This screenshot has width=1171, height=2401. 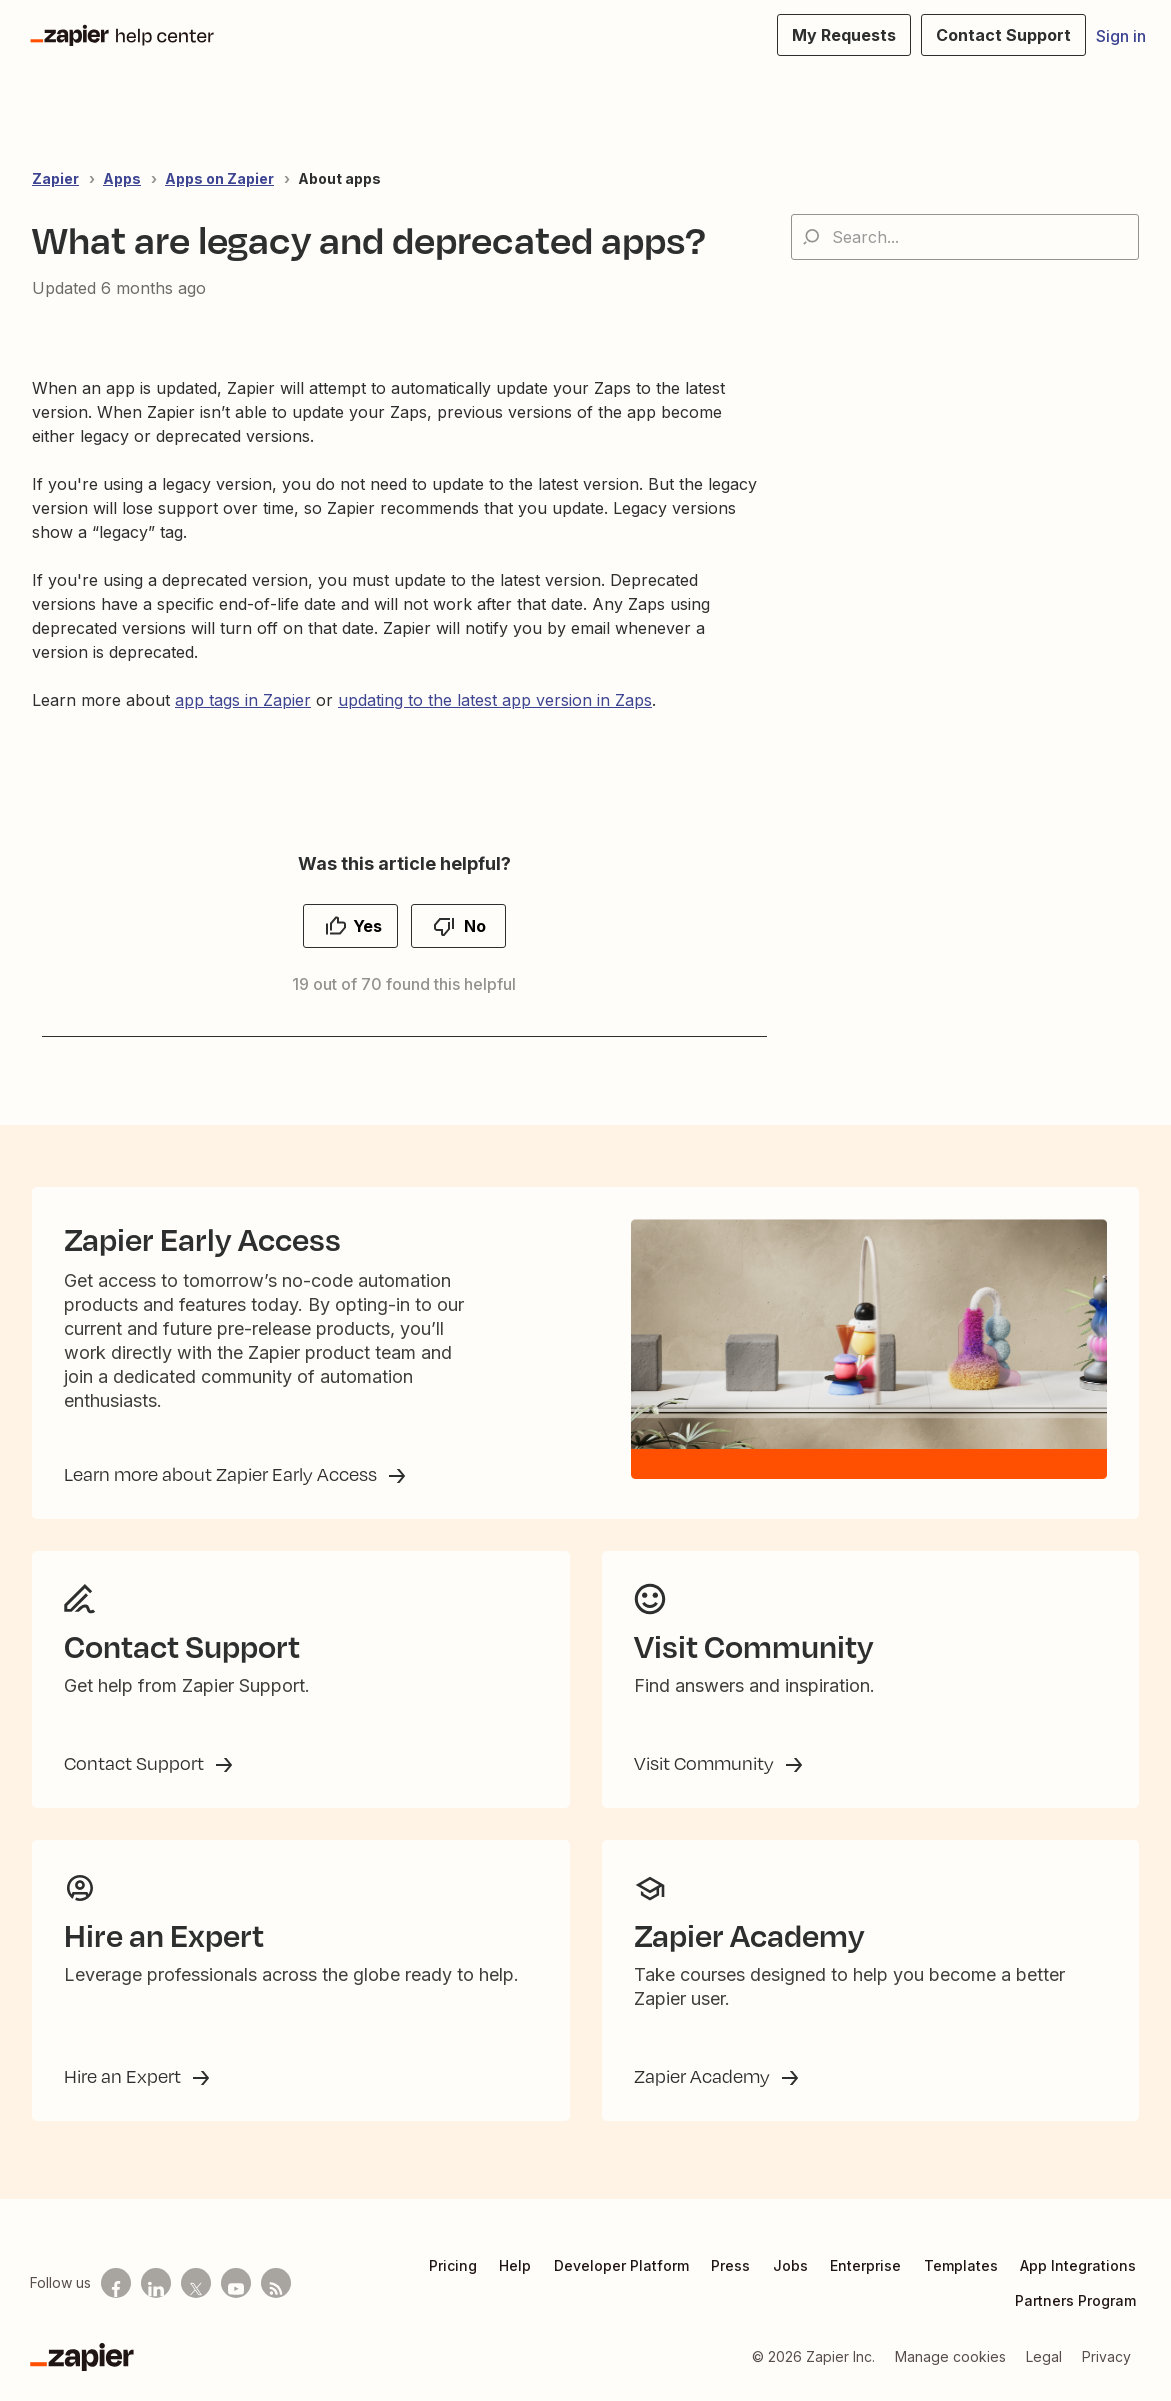 What do you see at coordinates (1044, 2356) in the screenshot?
I see `Legal` at bounding box center [1044, 2356].